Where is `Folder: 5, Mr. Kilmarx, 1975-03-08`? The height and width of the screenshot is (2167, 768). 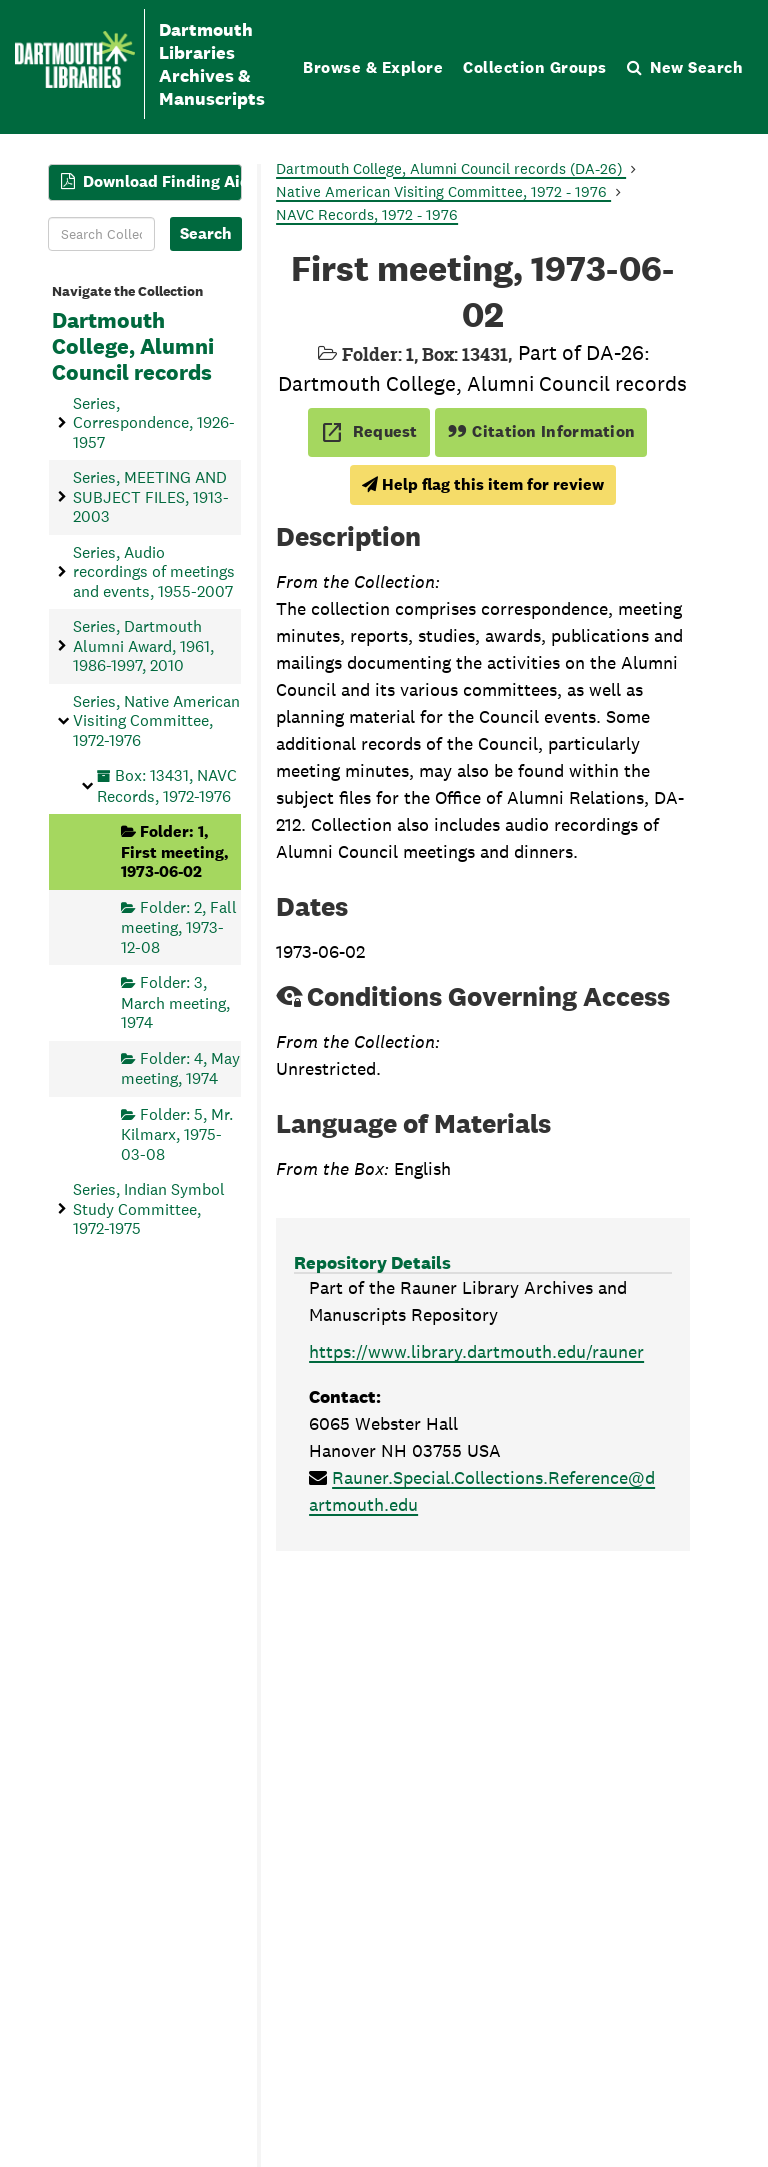
Folder: 5, Mr. Kilmarx, 1975-03-08 is located at coordinates (177, 1134).